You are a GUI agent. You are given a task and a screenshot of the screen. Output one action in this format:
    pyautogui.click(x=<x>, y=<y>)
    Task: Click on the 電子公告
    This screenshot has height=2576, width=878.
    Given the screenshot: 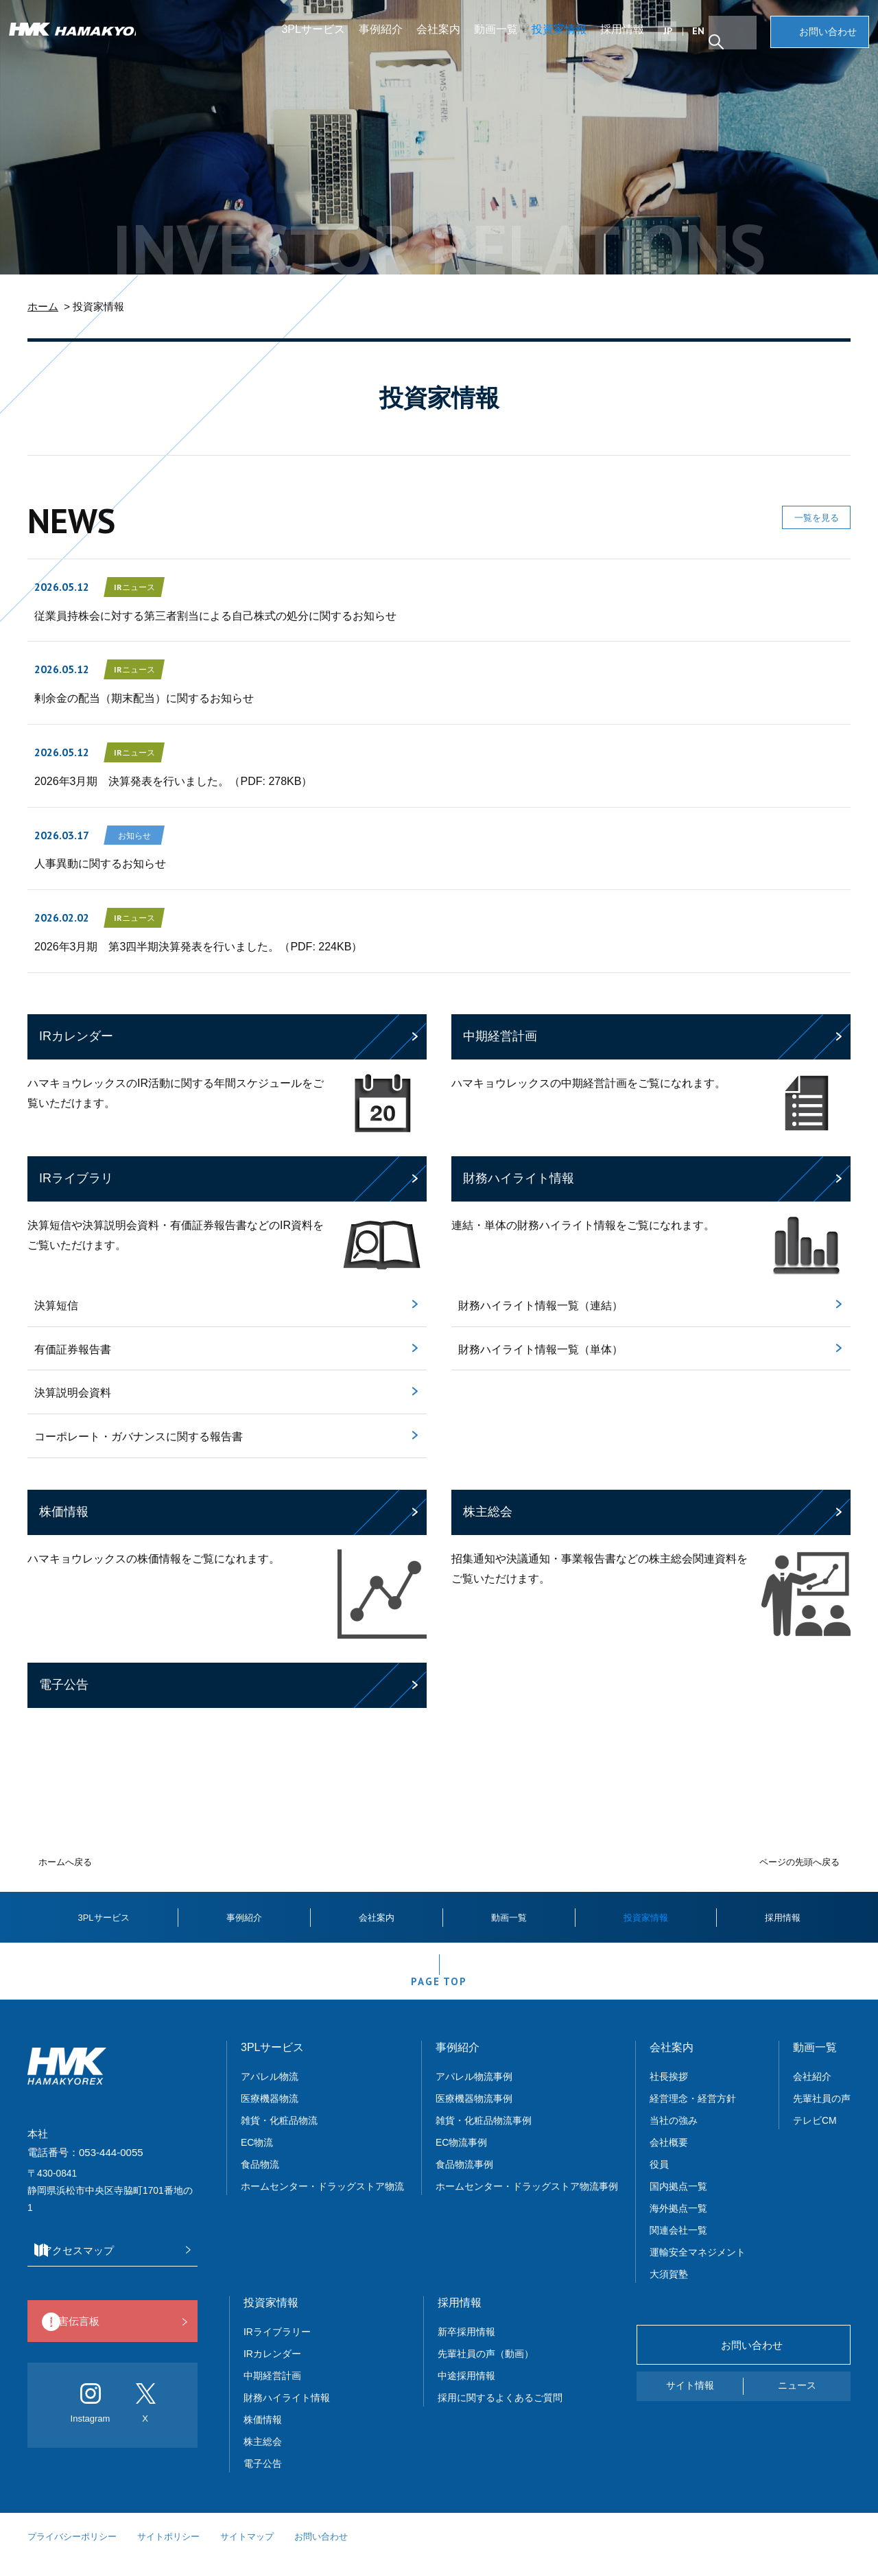 What is the action you would take?
    pyautogui.click(x=63, y=1684)
    